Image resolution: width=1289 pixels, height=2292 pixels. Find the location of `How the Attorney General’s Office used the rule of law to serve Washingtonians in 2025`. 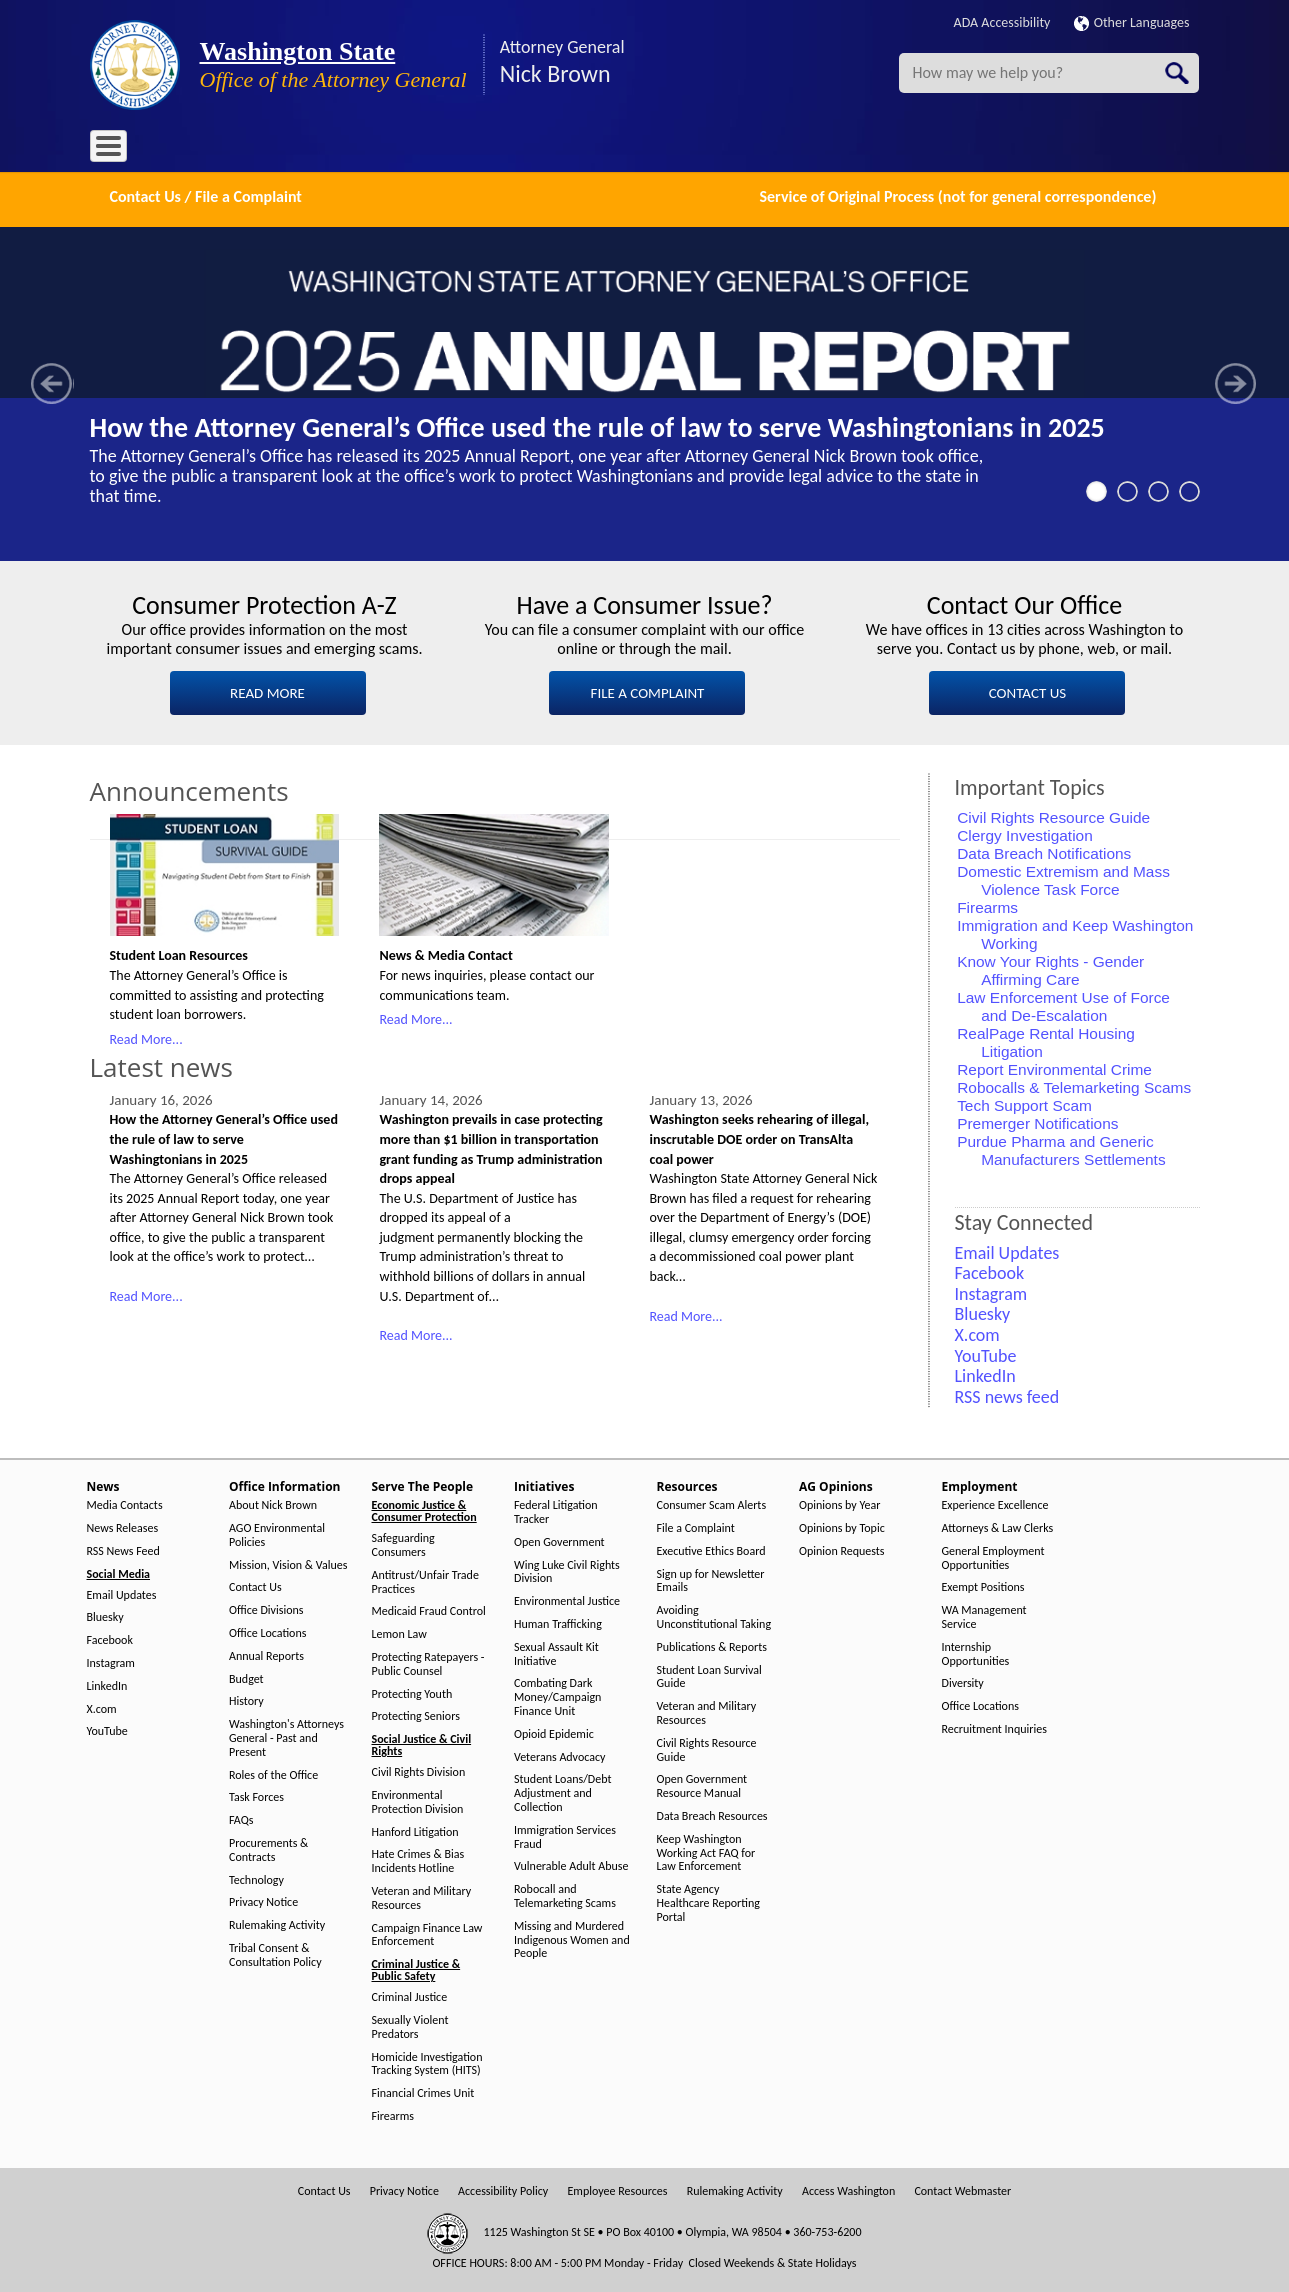

How the Attorney General’s Office used the rule of law to serve Washingtonians in 2025 is located at coordinates (597, 425).